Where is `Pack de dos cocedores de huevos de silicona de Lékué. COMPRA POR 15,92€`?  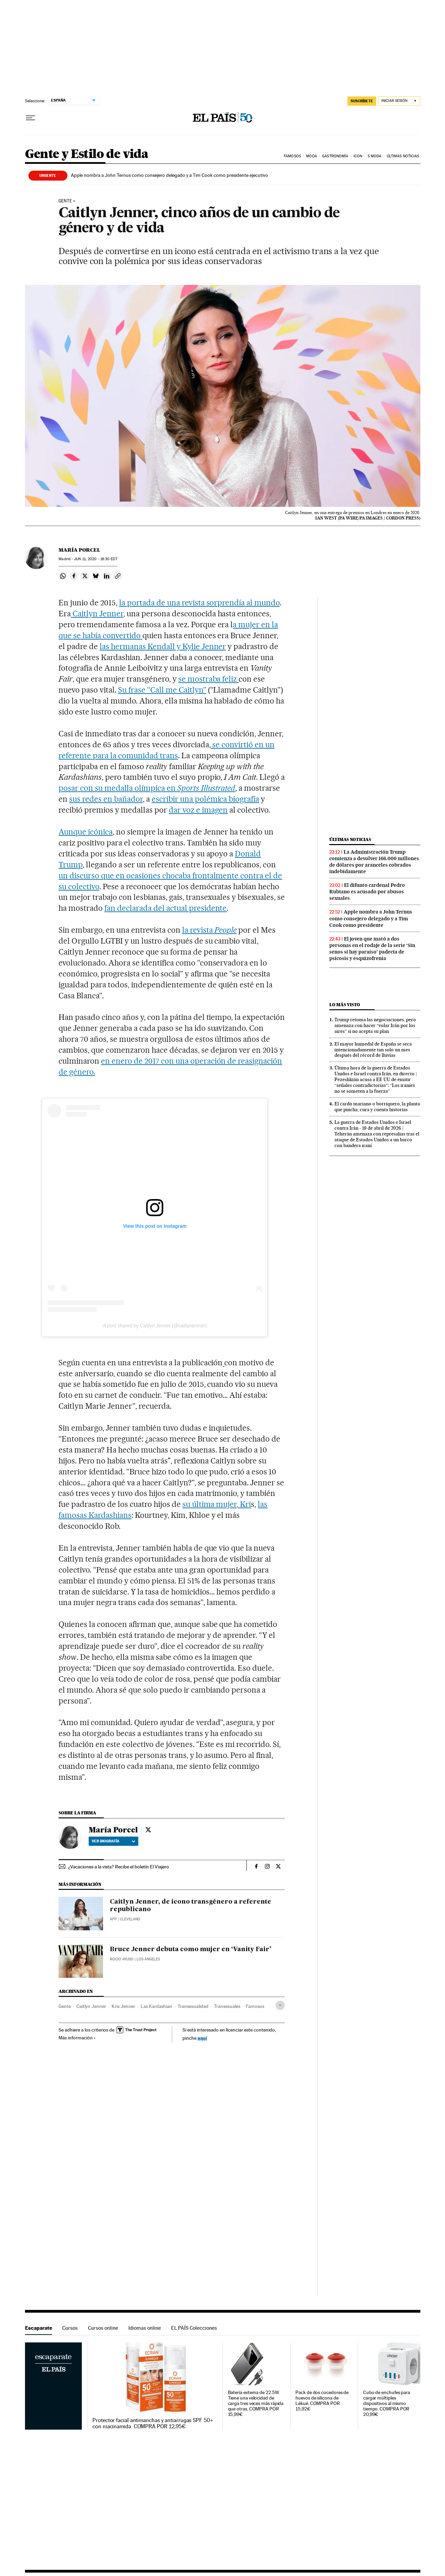 Pack de dos cocedores de huevos de silicona de Lékué. COMPRA POR 15,92€ is located at coordinates (321, 2400).